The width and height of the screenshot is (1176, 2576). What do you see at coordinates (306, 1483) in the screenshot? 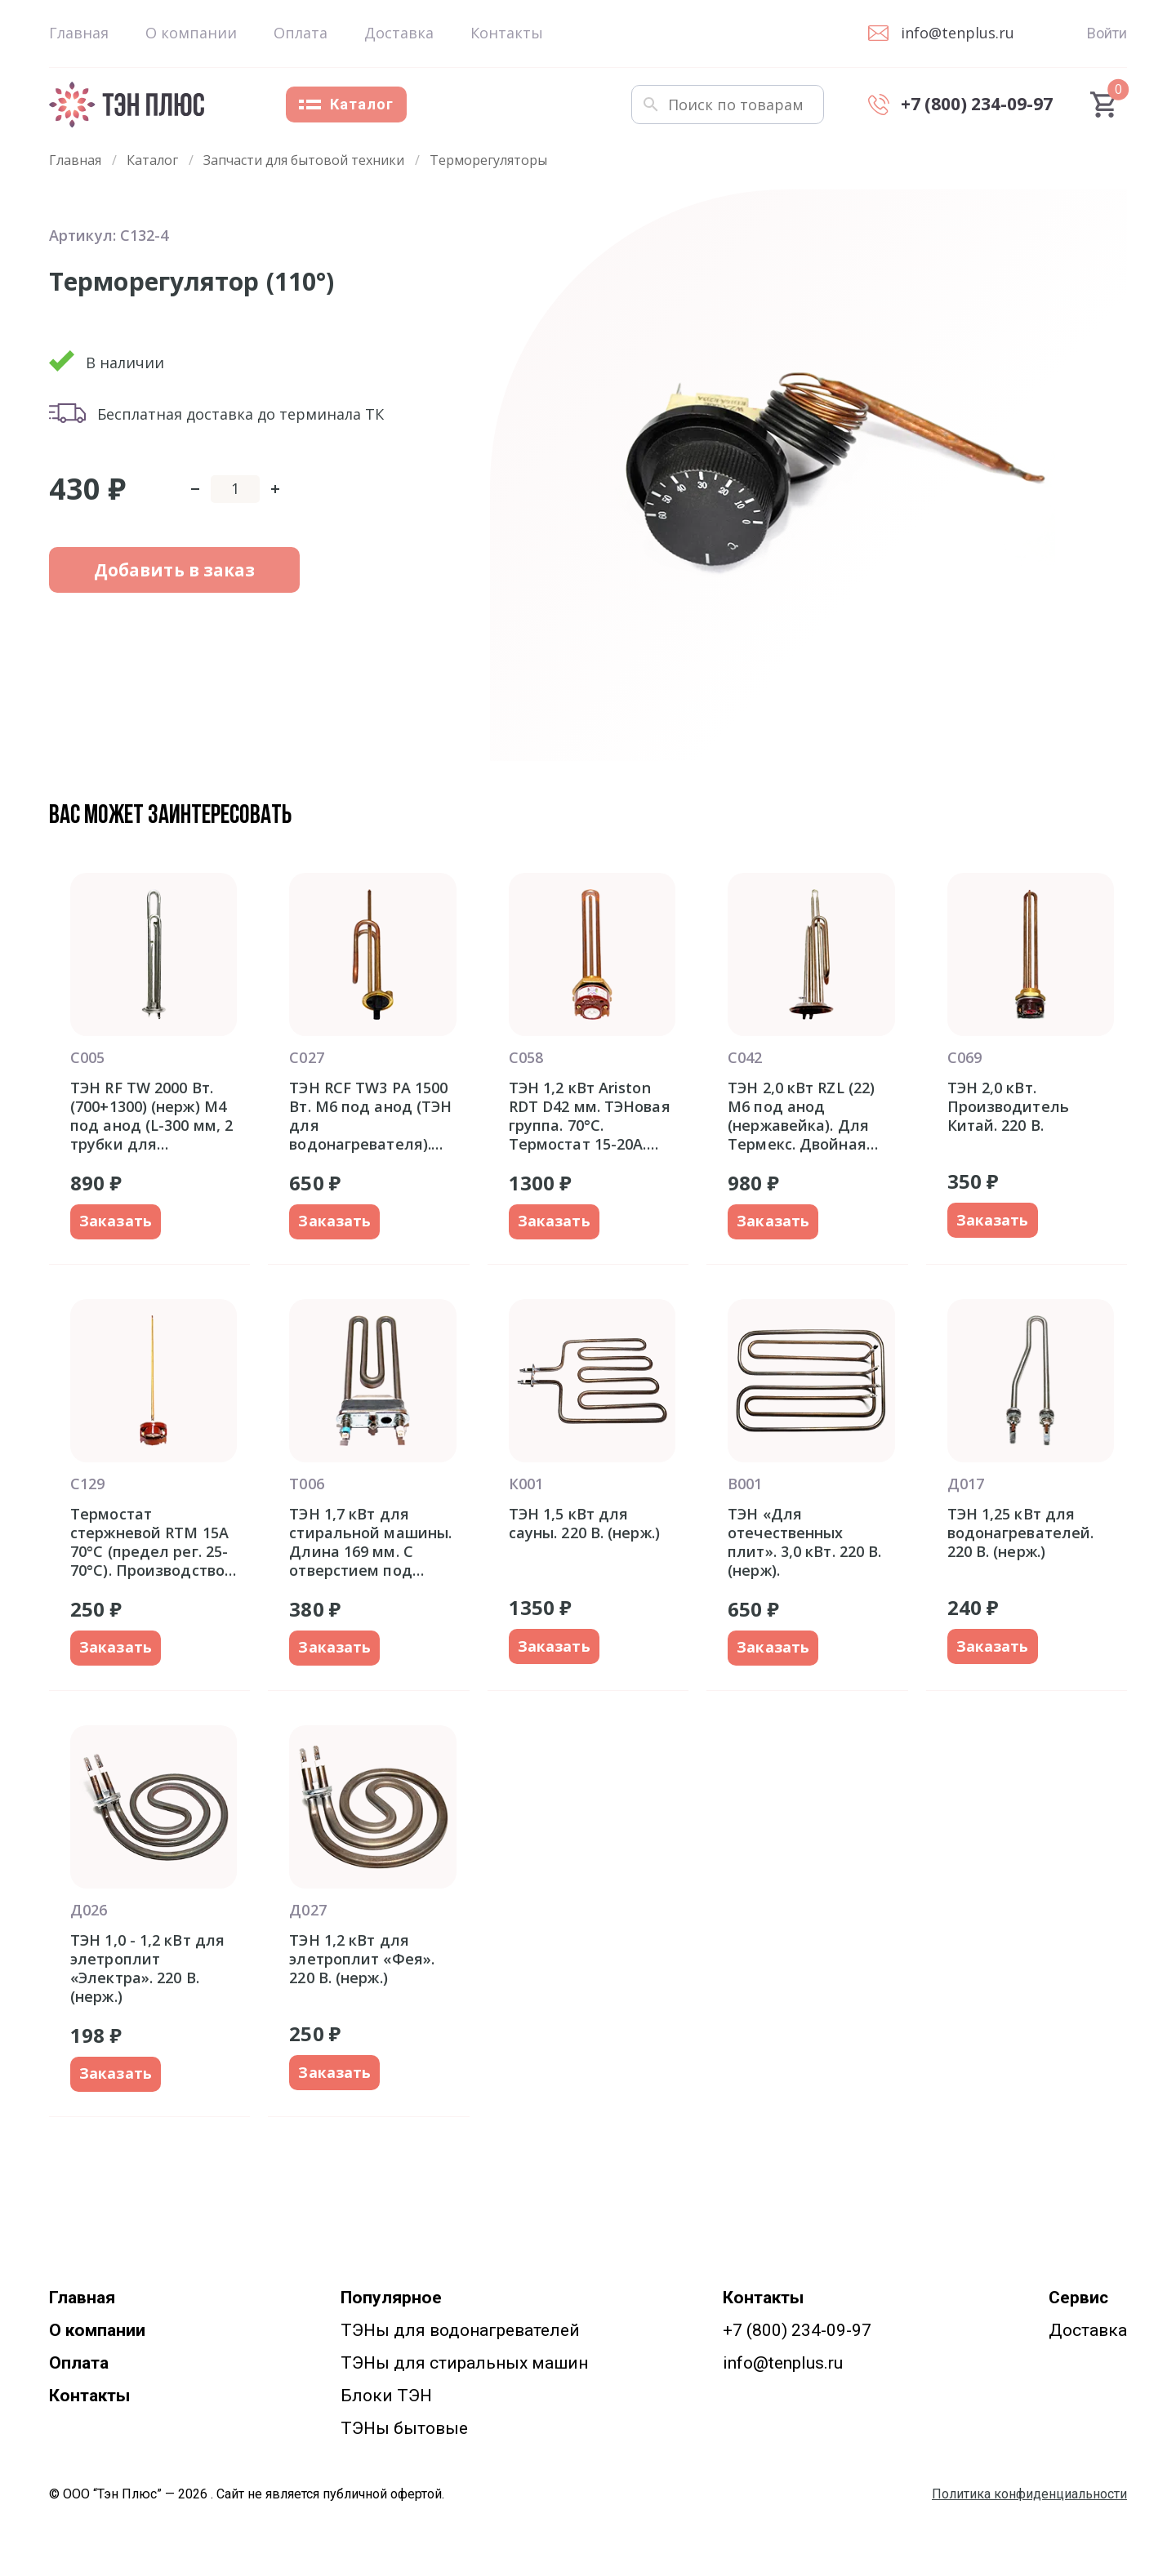
I see `Т006` at bounding box center [306, 1483].